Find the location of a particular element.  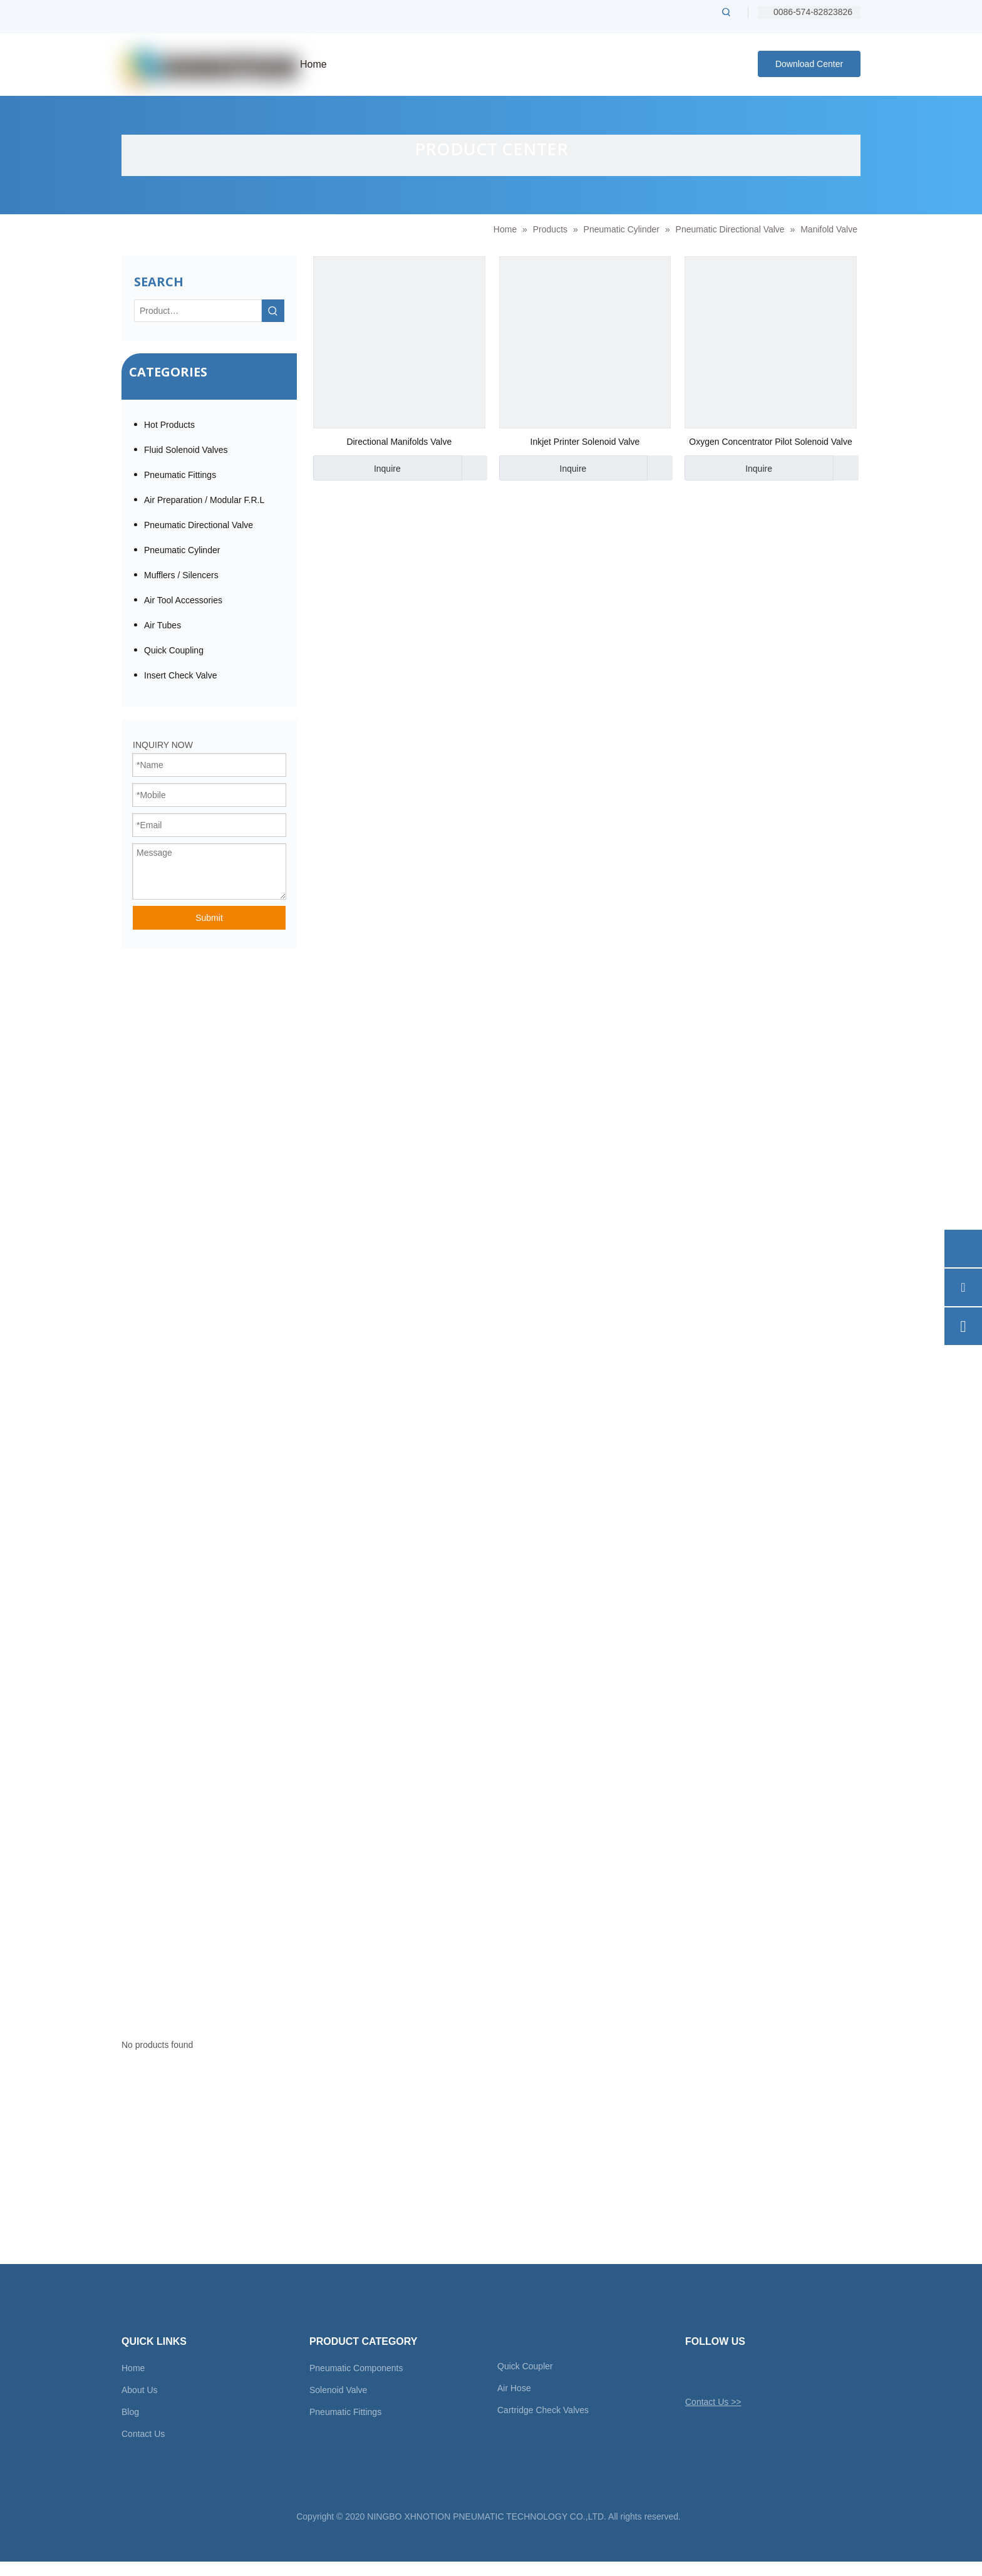

[Facebook] is located at coordinates (715, 2372).